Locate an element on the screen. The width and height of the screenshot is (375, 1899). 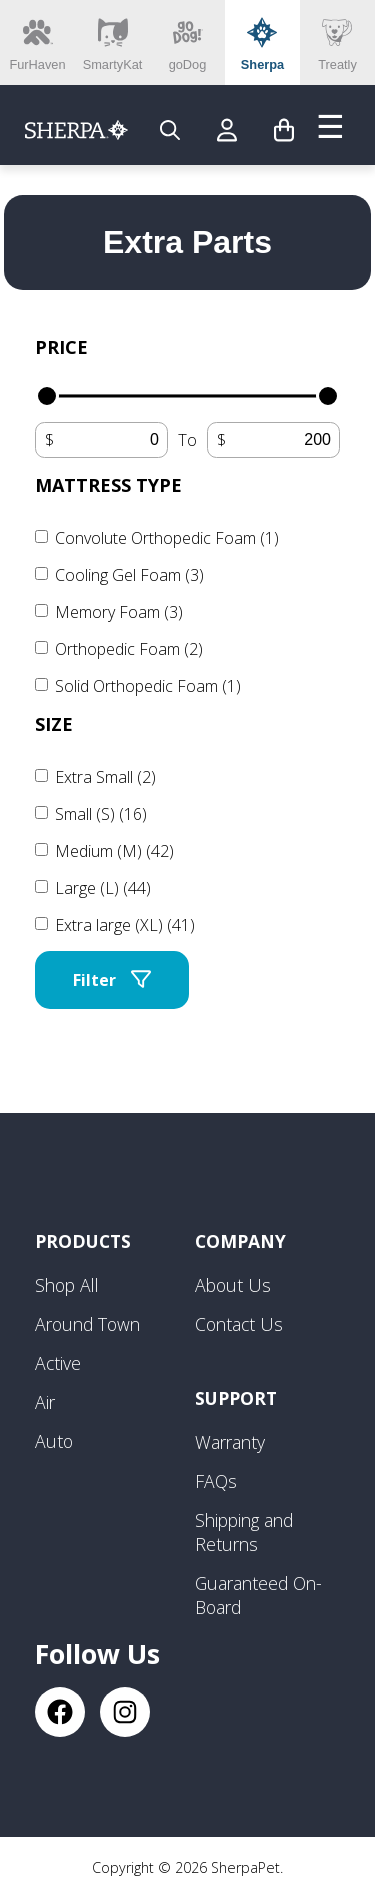
Mattress Type is located at coordinates (108, 485).